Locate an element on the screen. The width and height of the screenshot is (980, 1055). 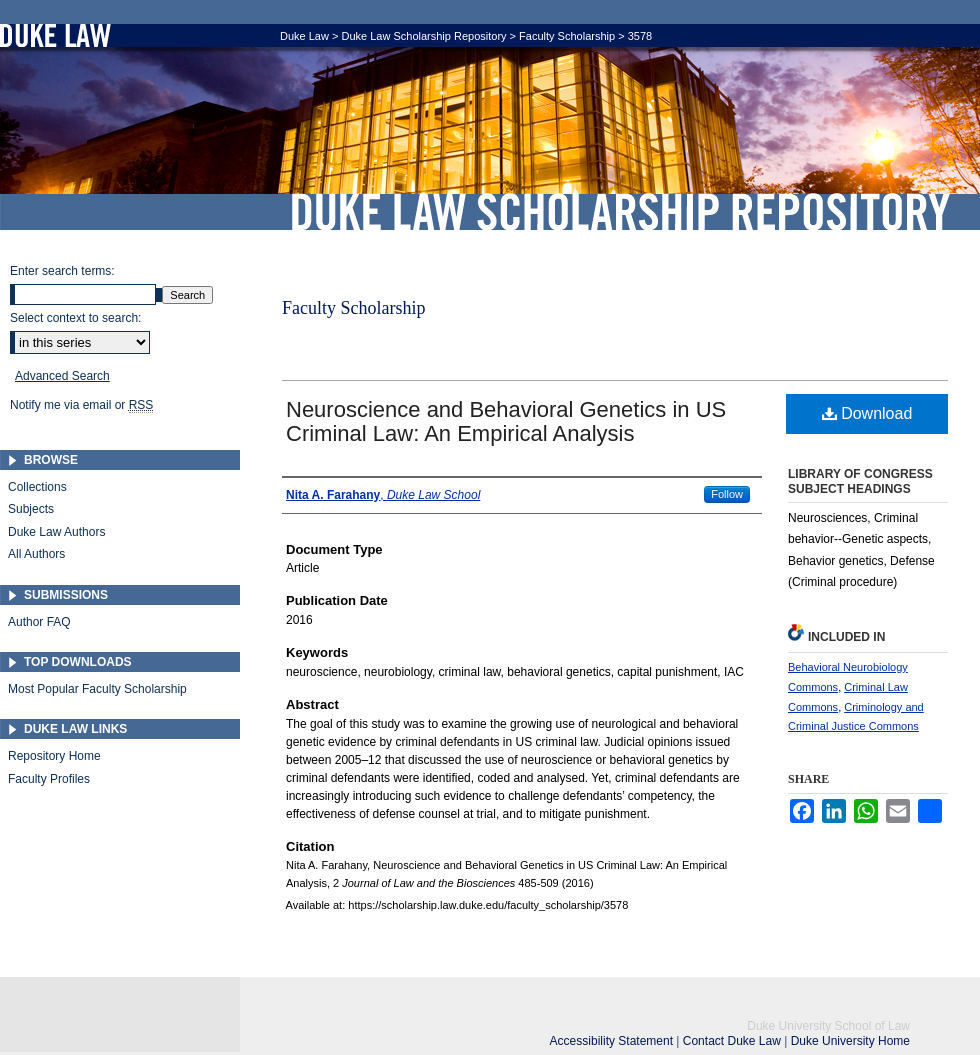
Faculty Profiles is located at coordinates (49, 779).